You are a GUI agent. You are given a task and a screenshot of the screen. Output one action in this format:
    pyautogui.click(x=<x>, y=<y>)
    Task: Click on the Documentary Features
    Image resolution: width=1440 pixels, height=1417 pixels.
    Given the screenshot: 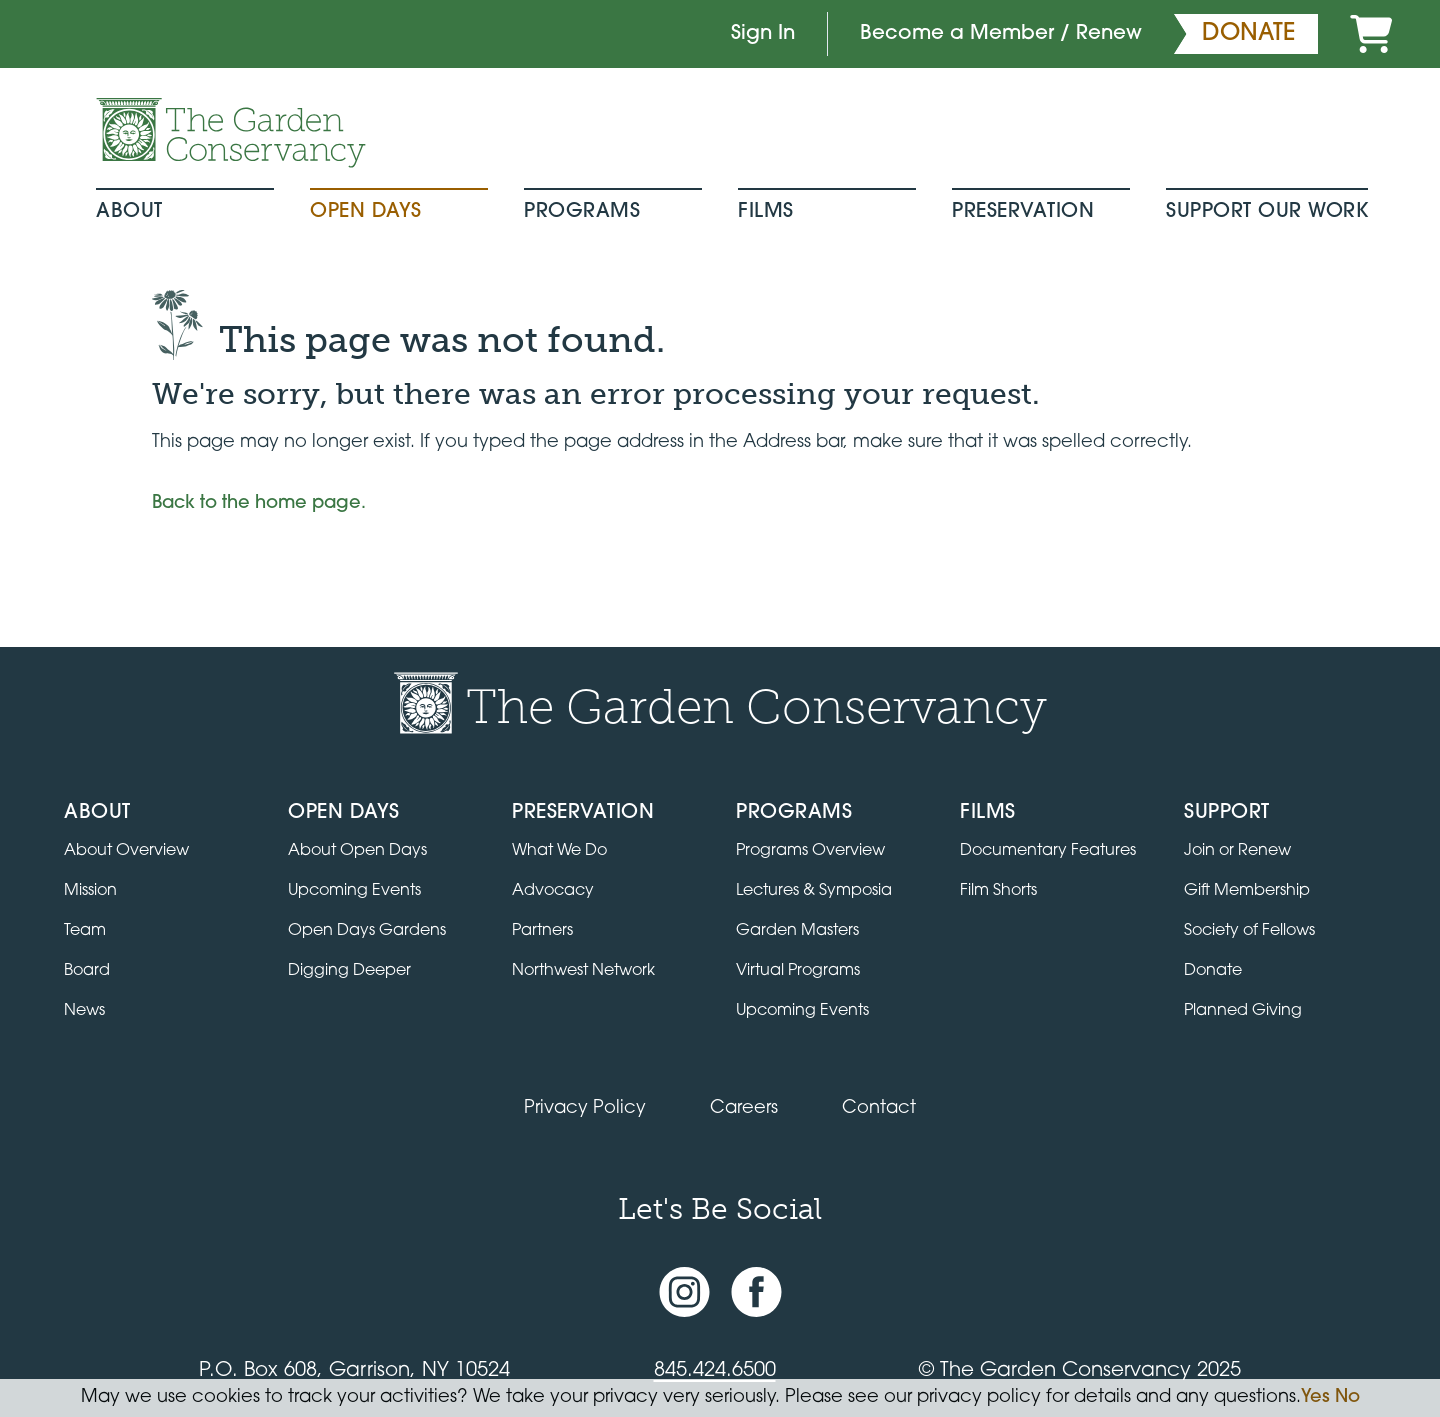 What is the action you would take?
    pyautogui.click(x=1048, y=851)
    